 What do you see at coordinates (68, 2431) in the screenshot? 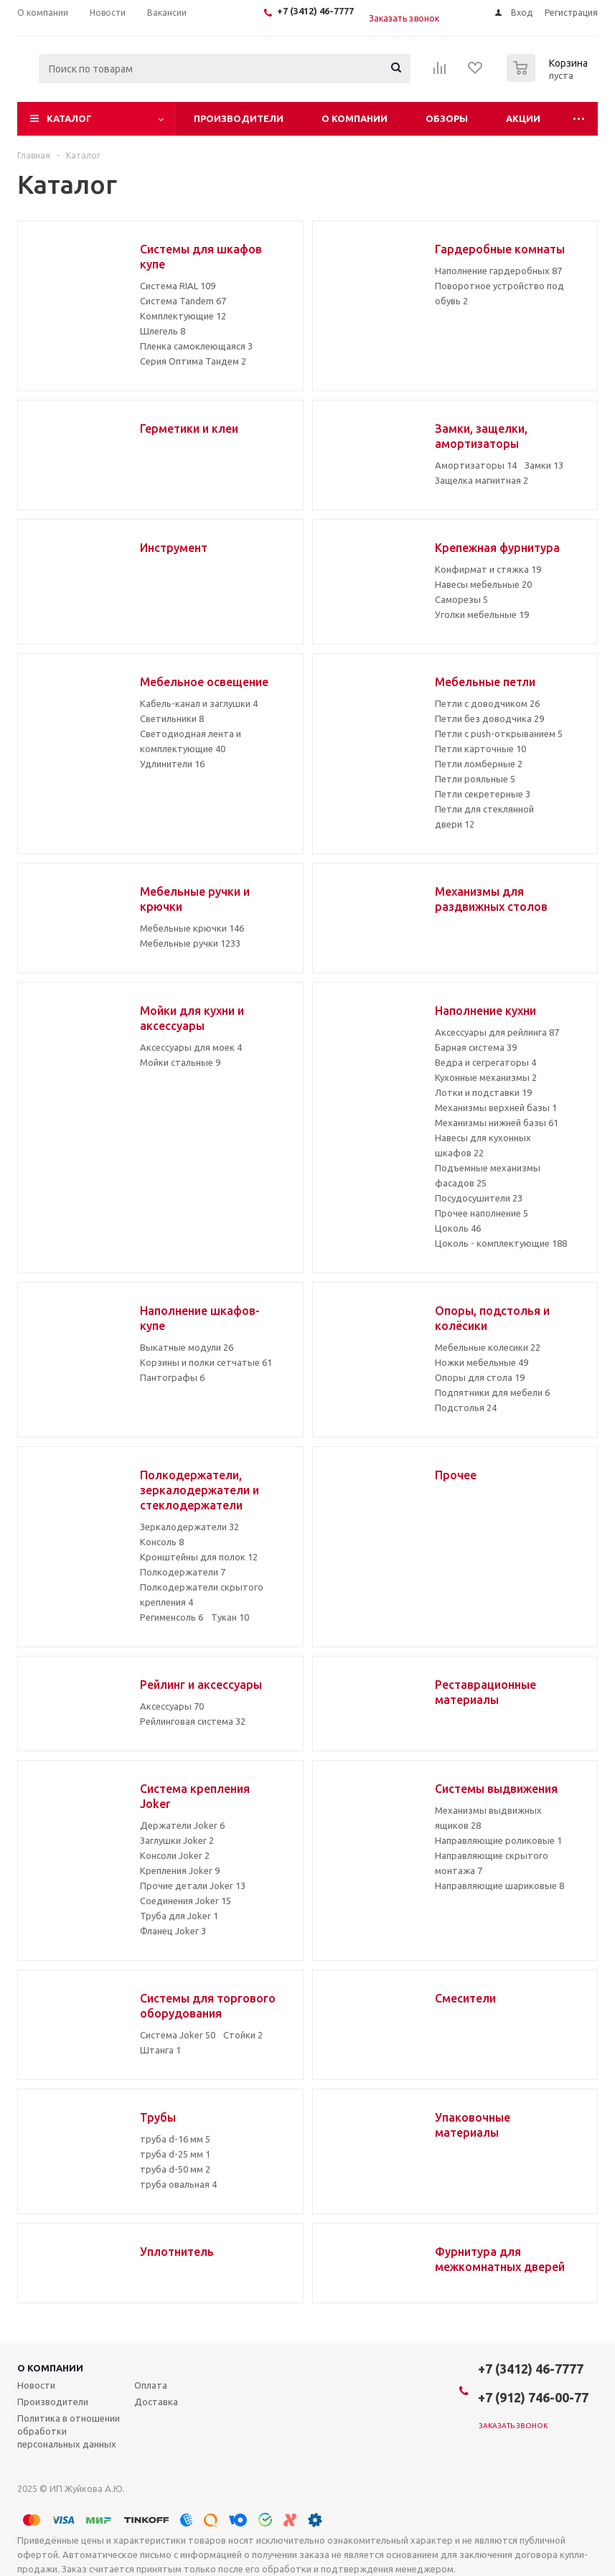
I see `Политика в отношении обработки персональных данных` at bounding box center [68, 2431].